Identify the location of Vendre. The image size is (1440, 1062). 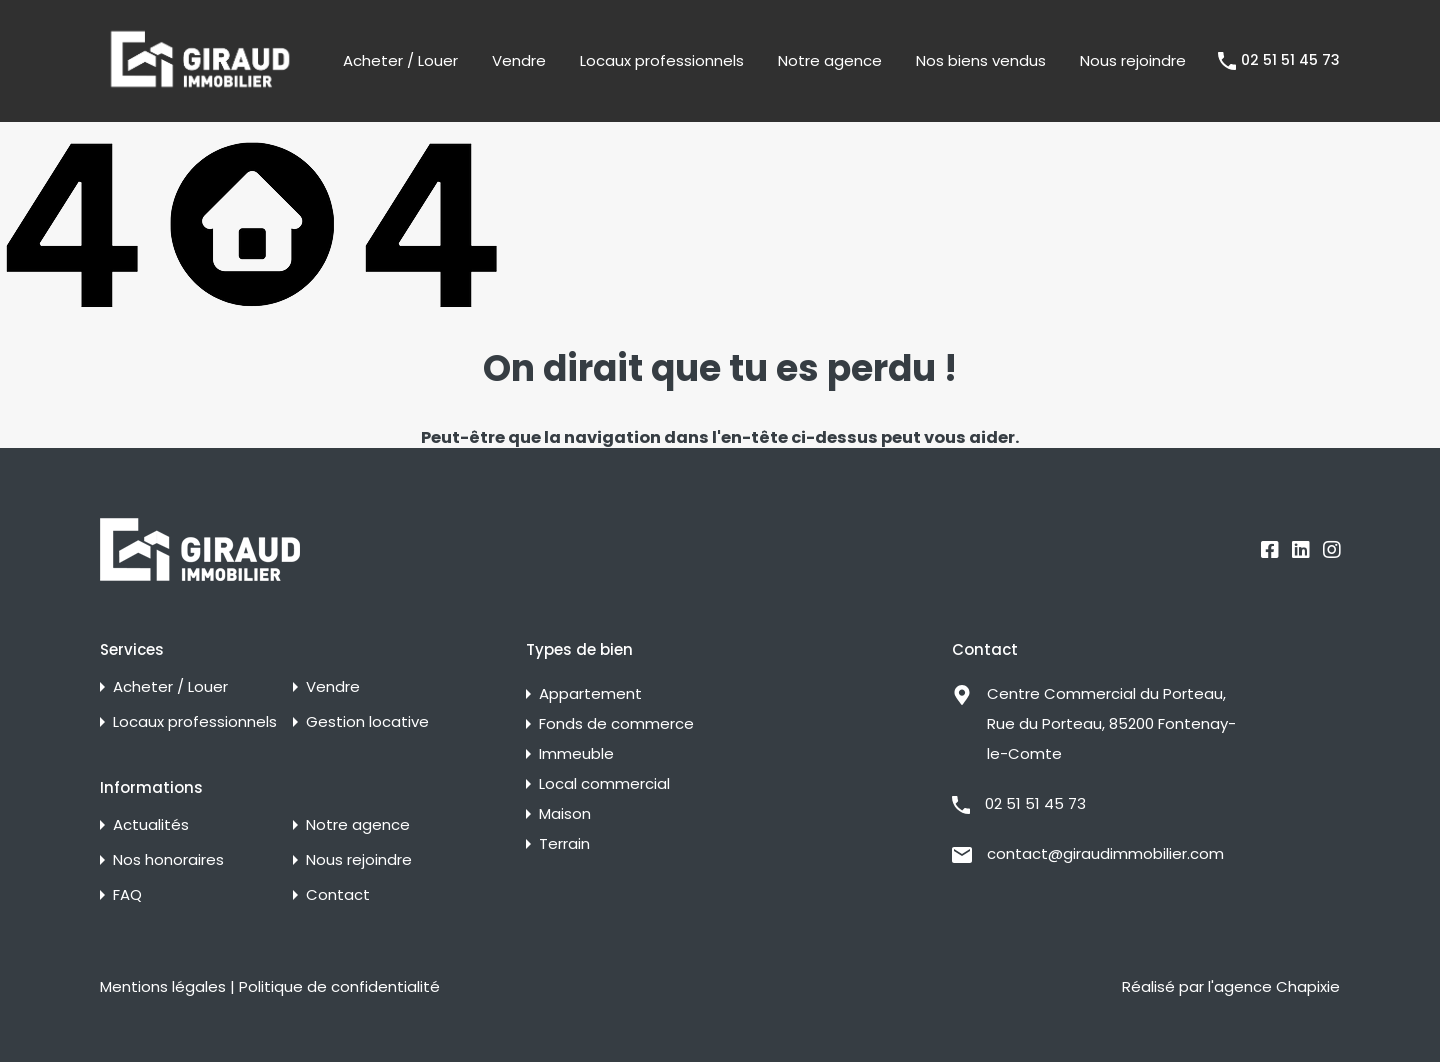
(519, 60).